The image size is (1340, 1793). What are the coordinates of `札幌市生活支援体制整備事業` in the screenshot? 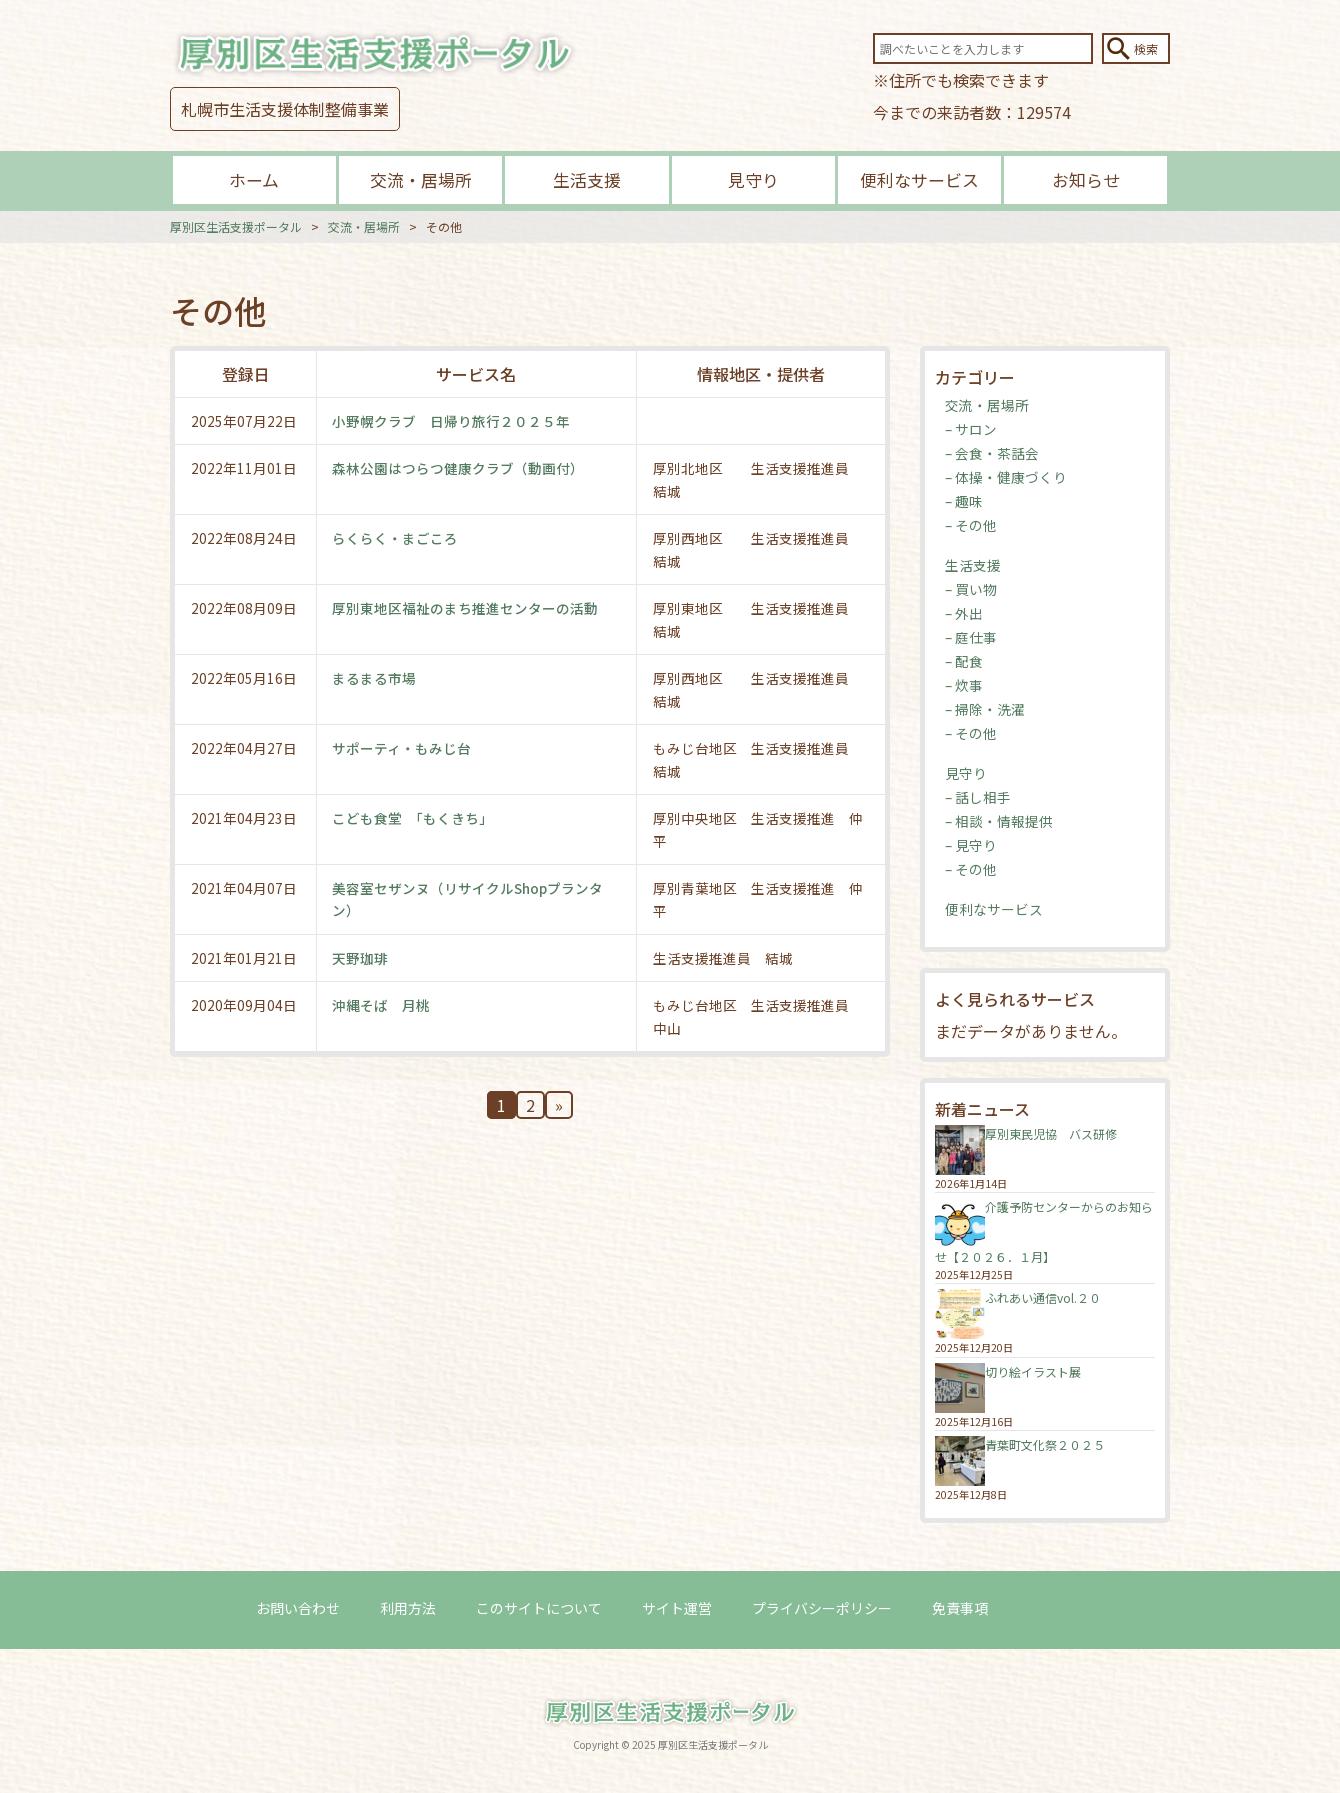 It's located at (285, 109).